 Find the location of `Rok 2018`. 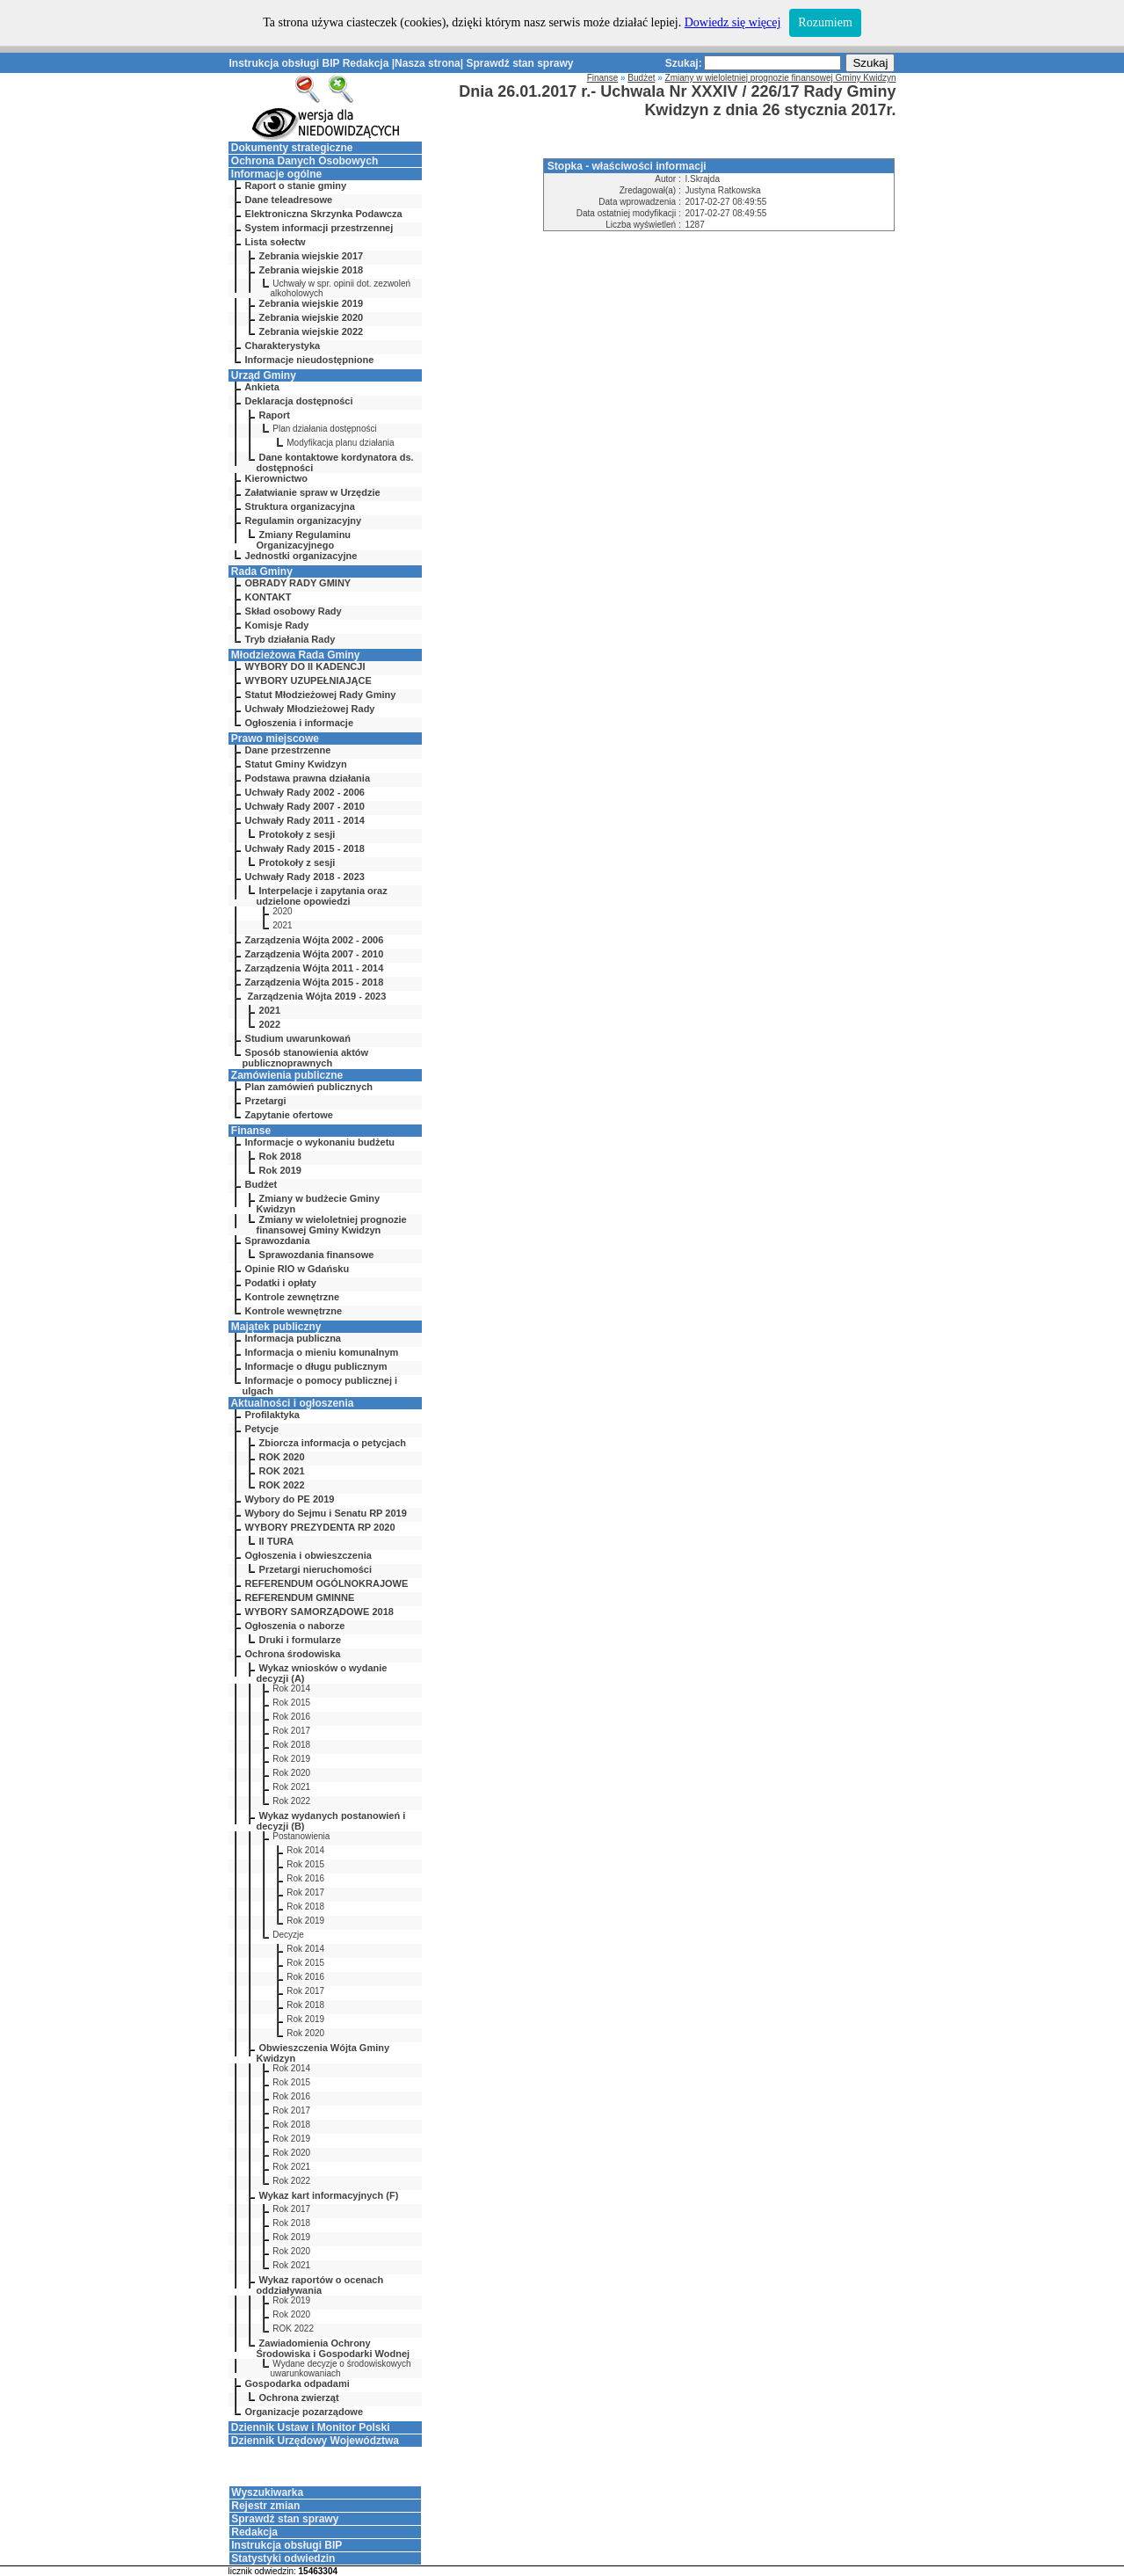

Rok 2018 is located at coordinates (280, 1156).